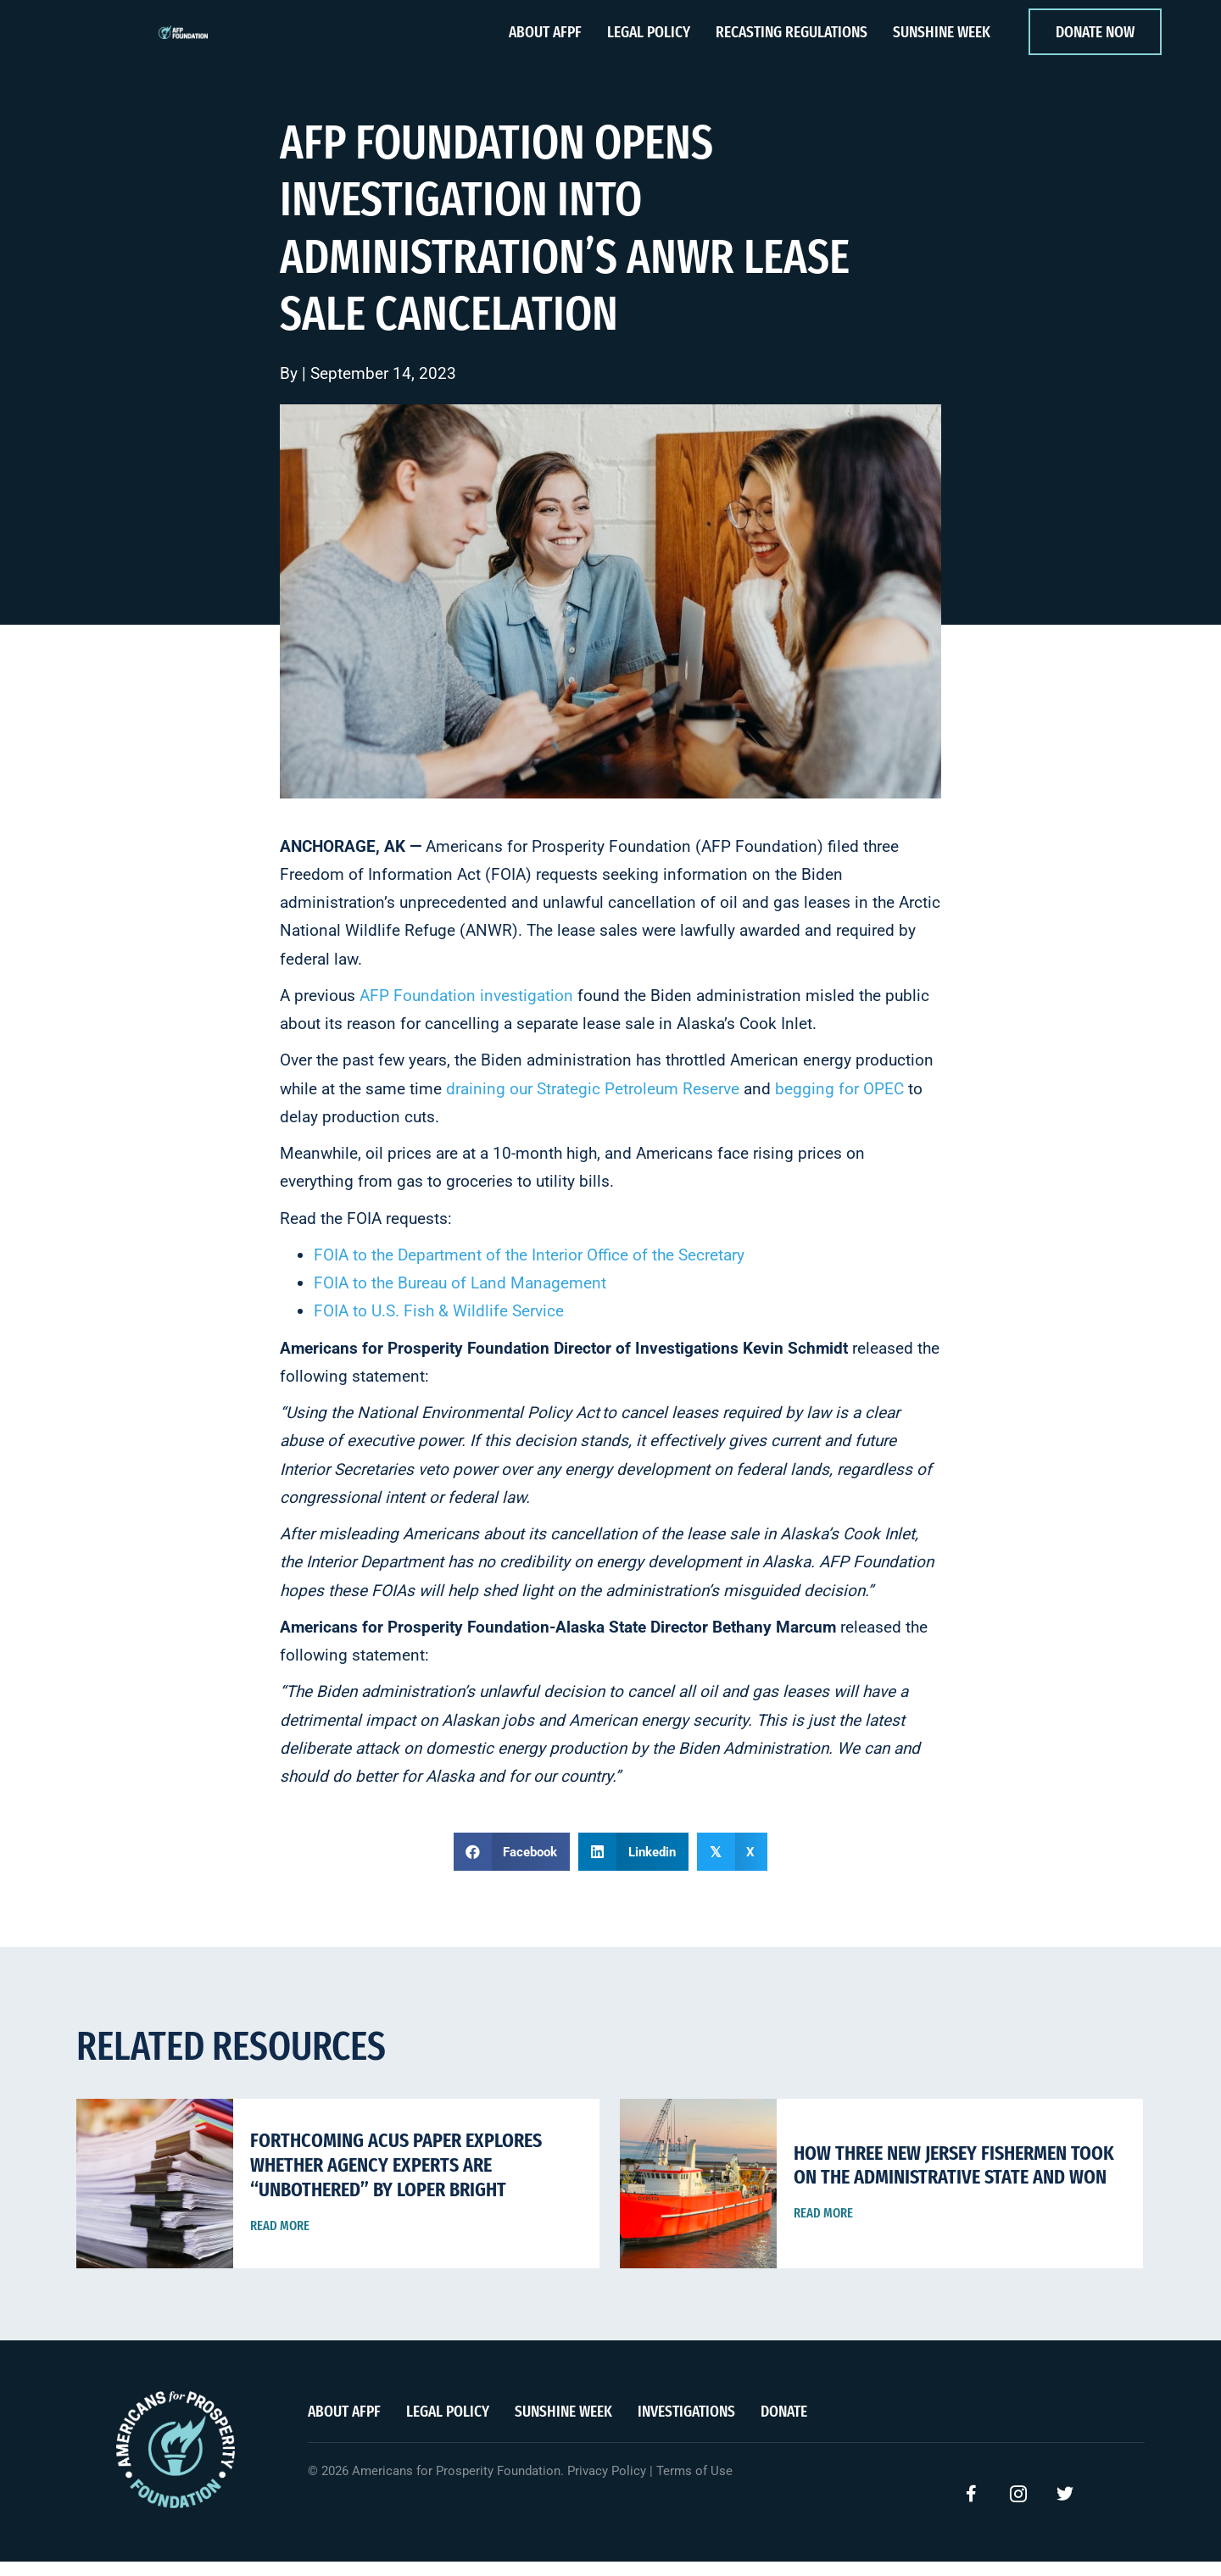 The width and height of the screenshot is (1221, 2576). I want to click on [button], so click(972, 2508).